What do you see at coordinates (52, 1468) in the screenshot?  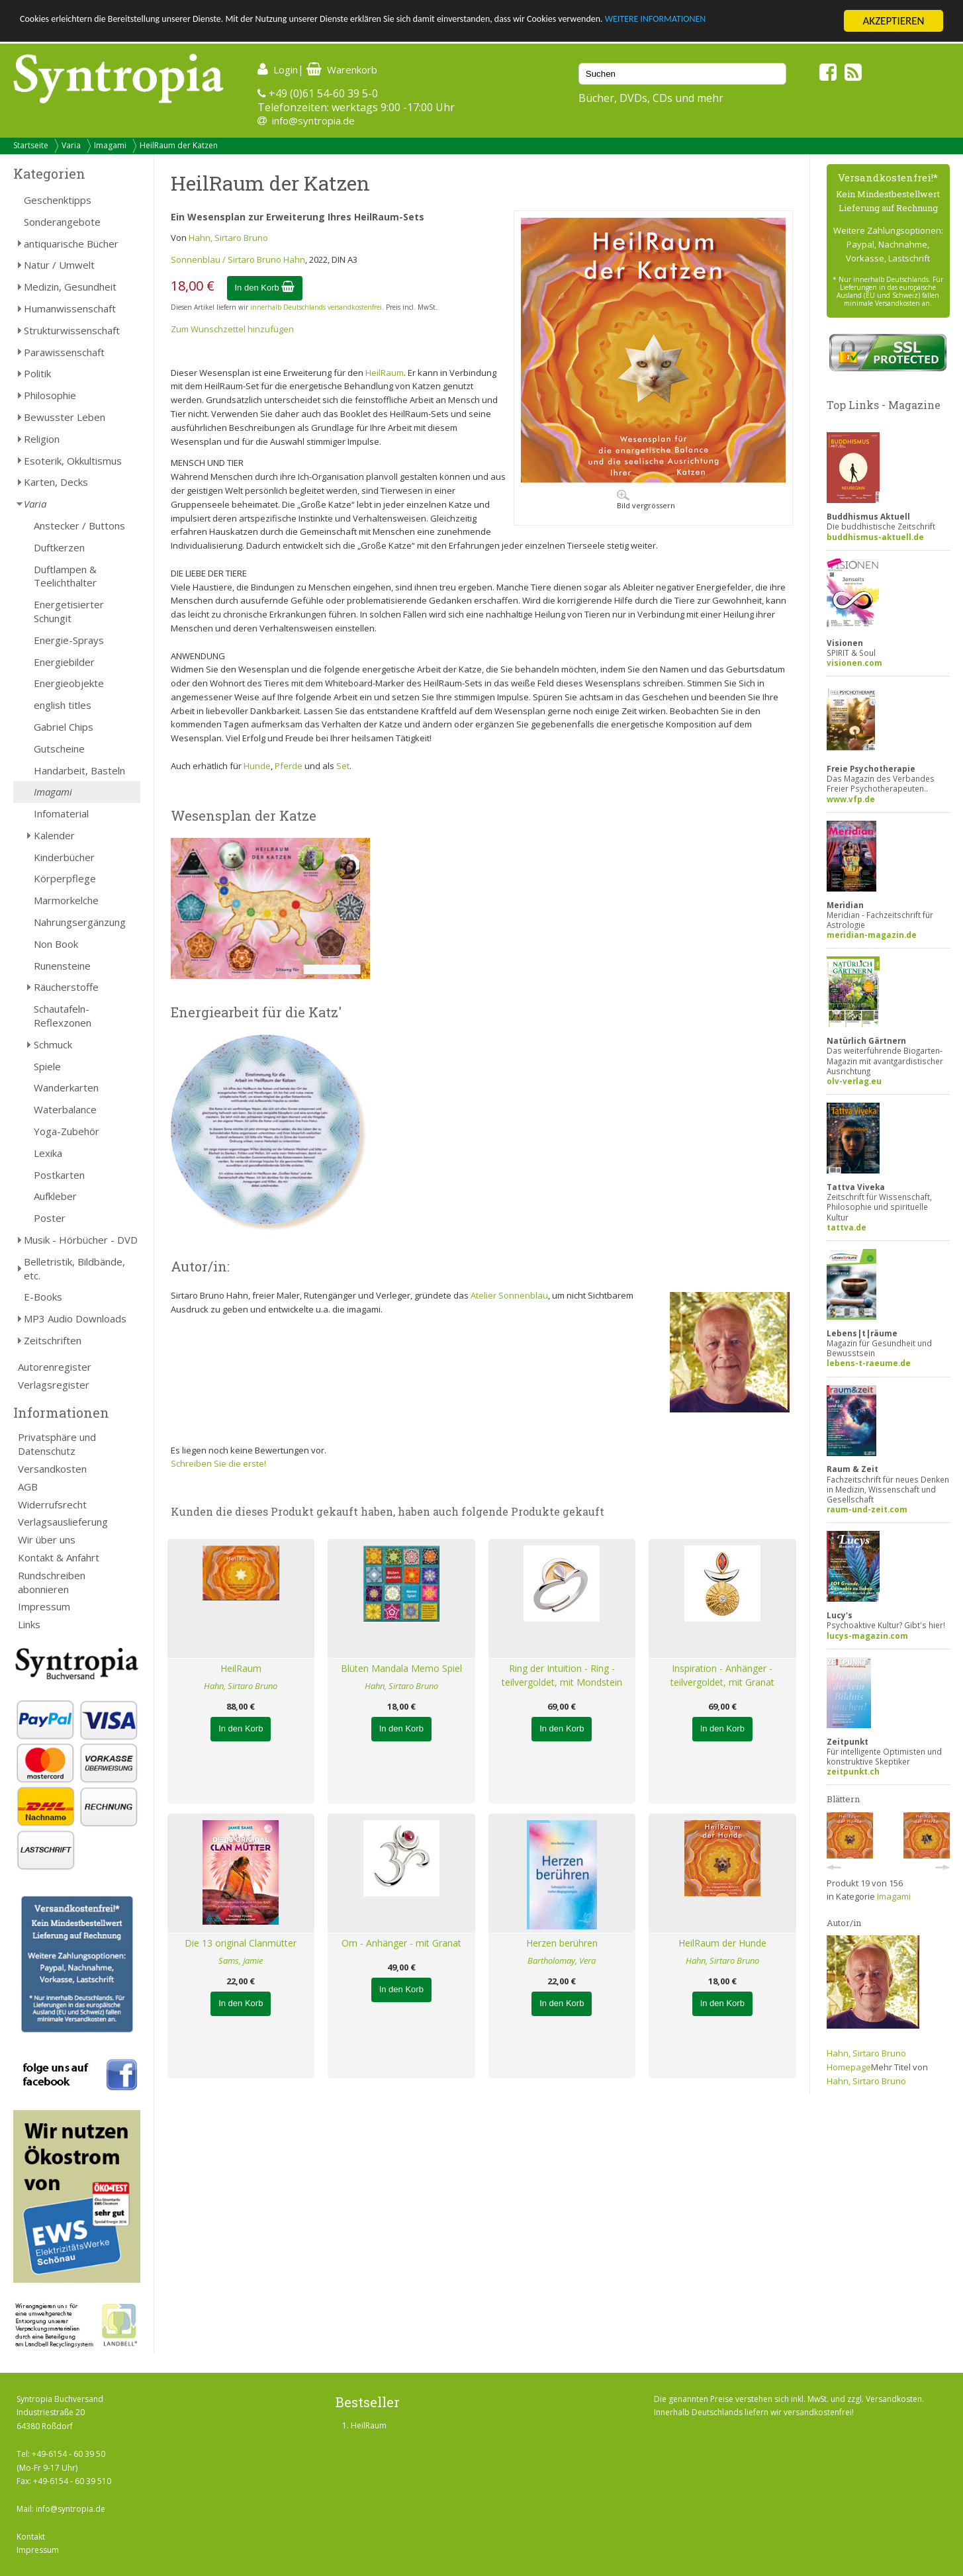 I see `Versandkosten` at bounding box center [52, 1468].